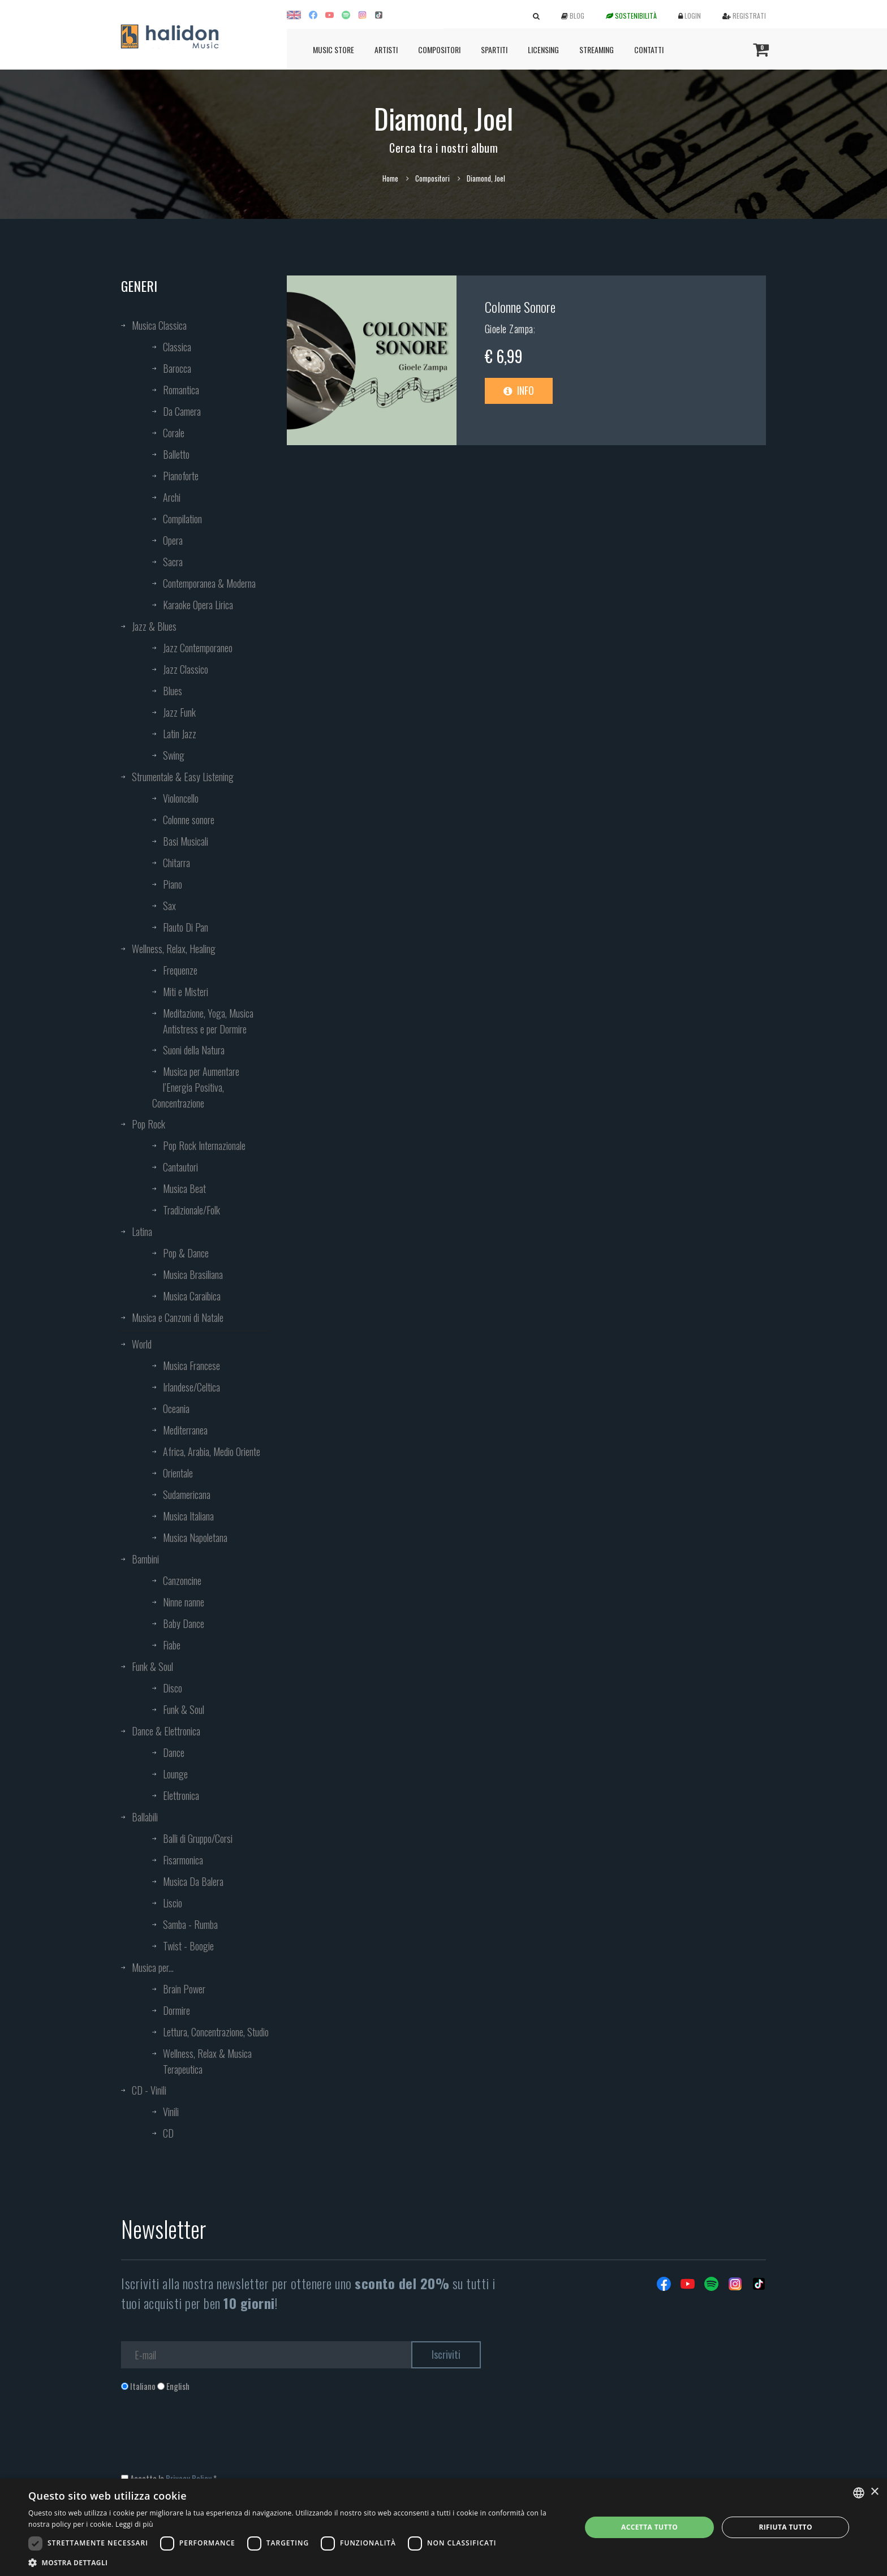  I want to click on Streaming, so click(596, 49).